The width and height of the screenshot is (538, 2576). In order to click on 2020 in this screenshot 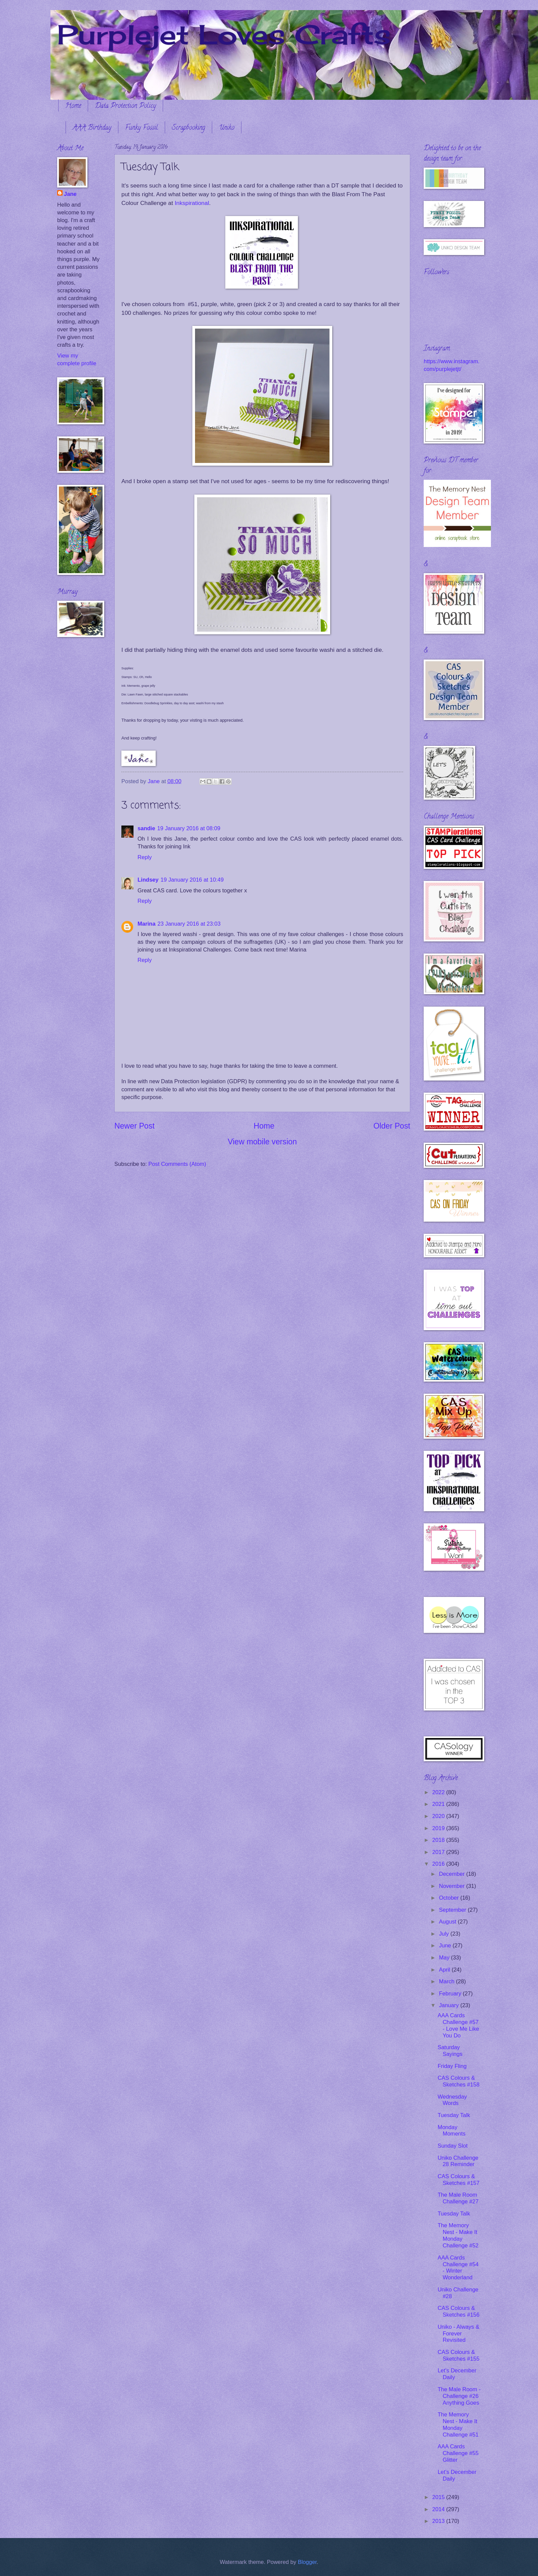, I will do `click(439, 1816)`.